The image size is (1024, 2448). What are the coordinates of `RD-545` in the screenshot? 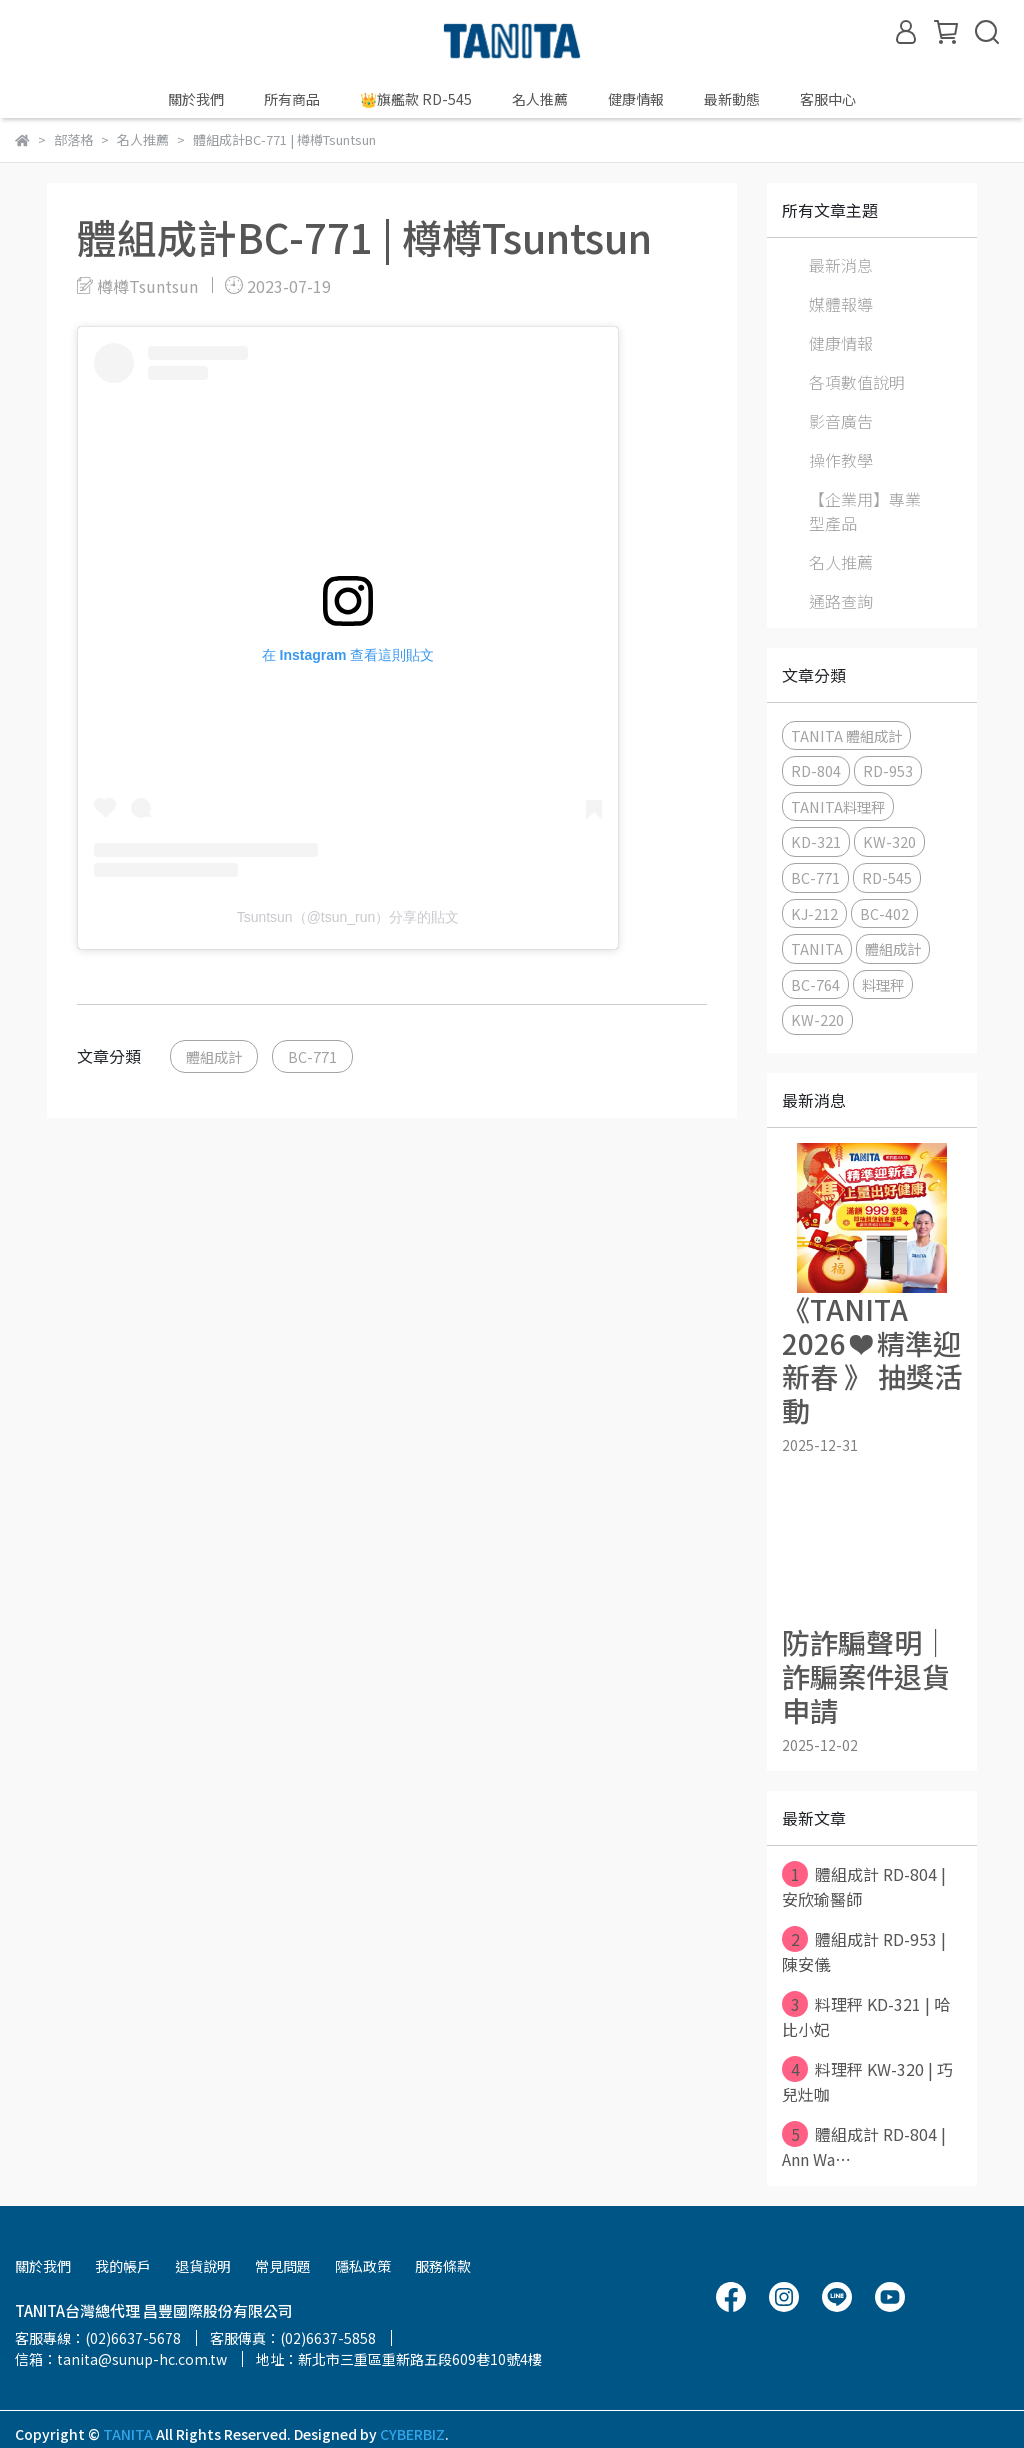 It's located at (887, 877).